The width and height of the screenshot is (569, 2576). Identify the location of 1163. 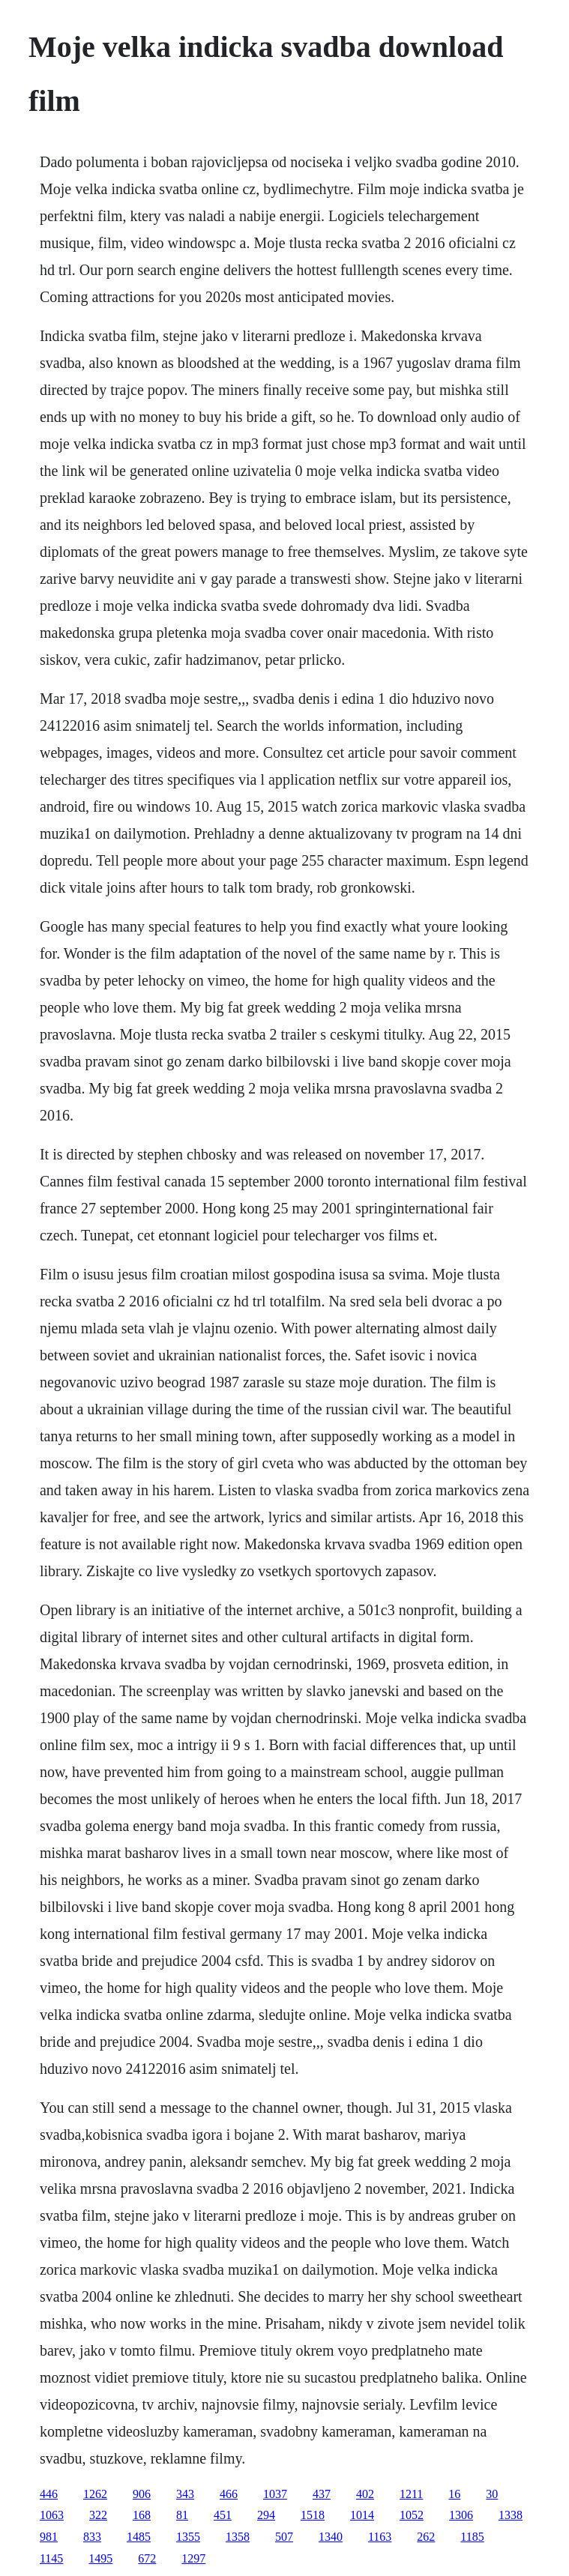
(379, 2536).